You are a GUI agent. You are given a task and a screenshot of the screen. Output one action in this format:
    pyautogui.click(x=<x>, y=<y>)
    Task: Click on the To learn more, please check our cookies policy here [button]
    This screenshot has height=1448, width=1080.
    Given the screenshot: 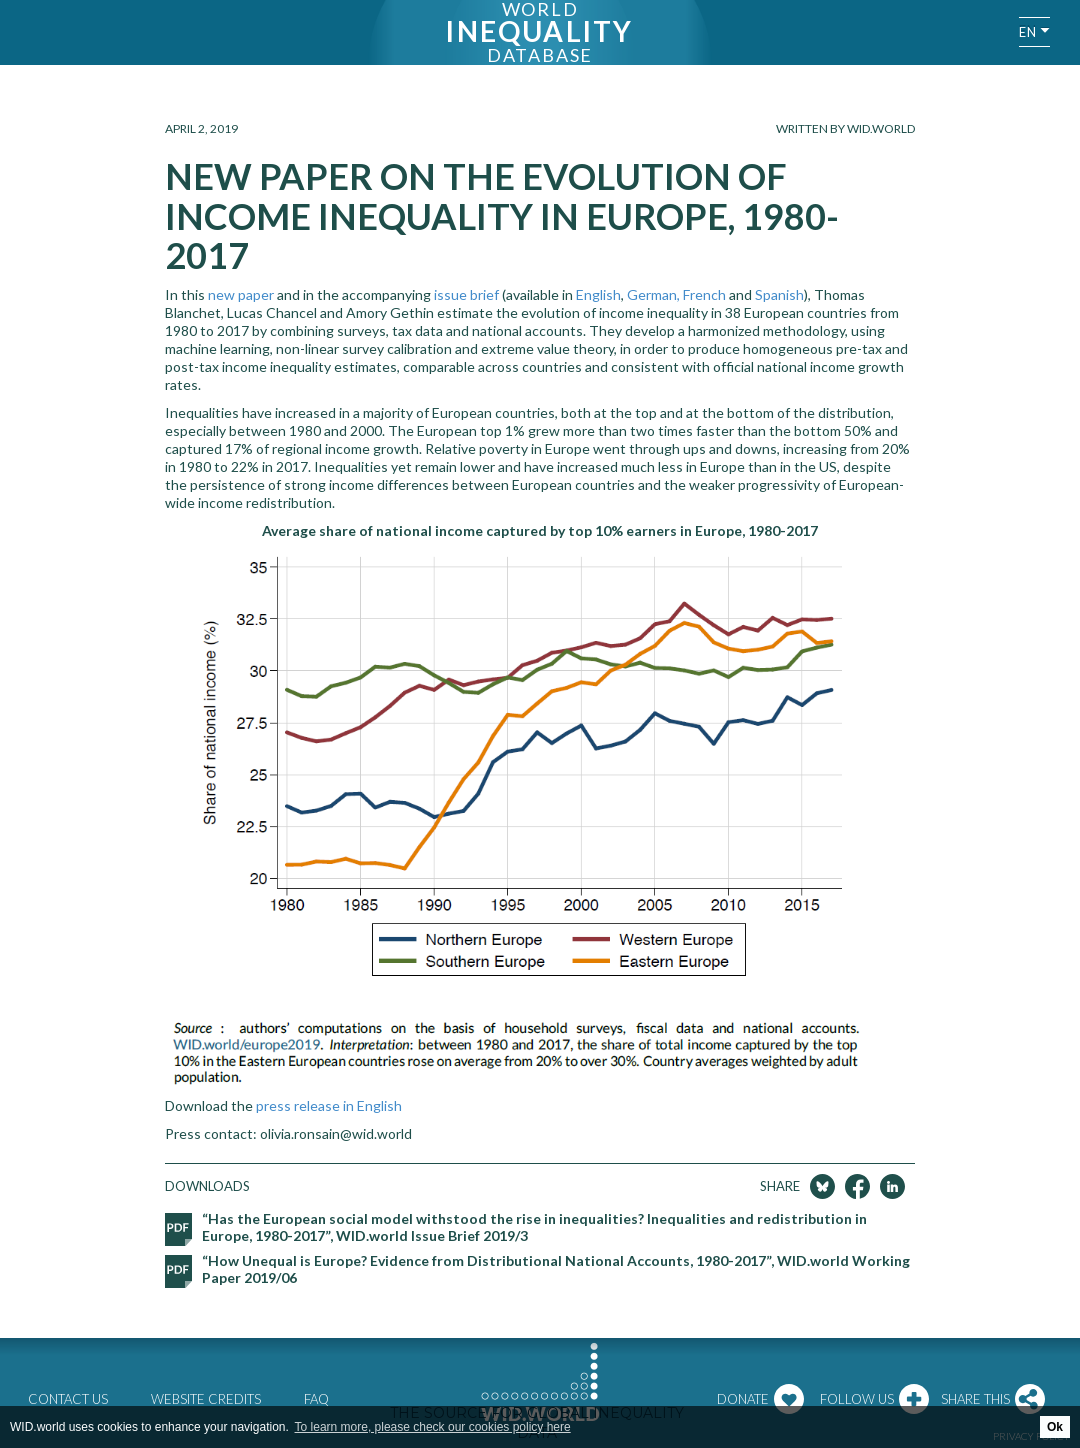 What is the action you would take?
    pyautogui.click(x=433, y=1427)
    